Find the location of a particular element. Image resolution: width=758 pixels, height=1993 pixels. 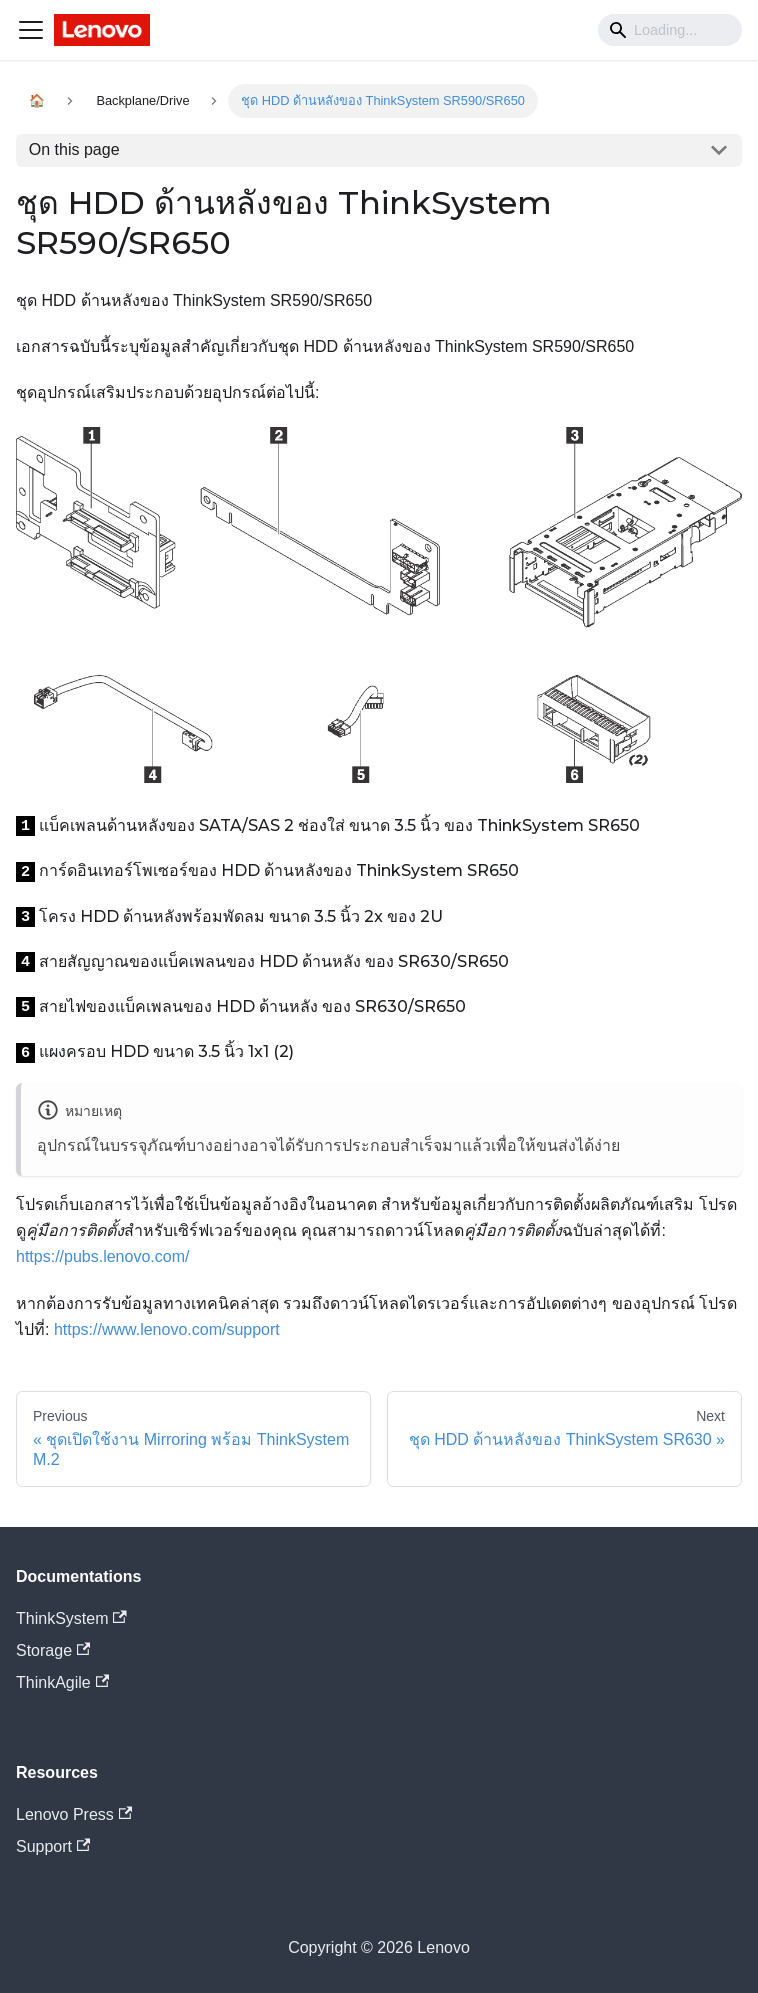

https://www.lenovo.com/support is located at coordinates (167, 1329).